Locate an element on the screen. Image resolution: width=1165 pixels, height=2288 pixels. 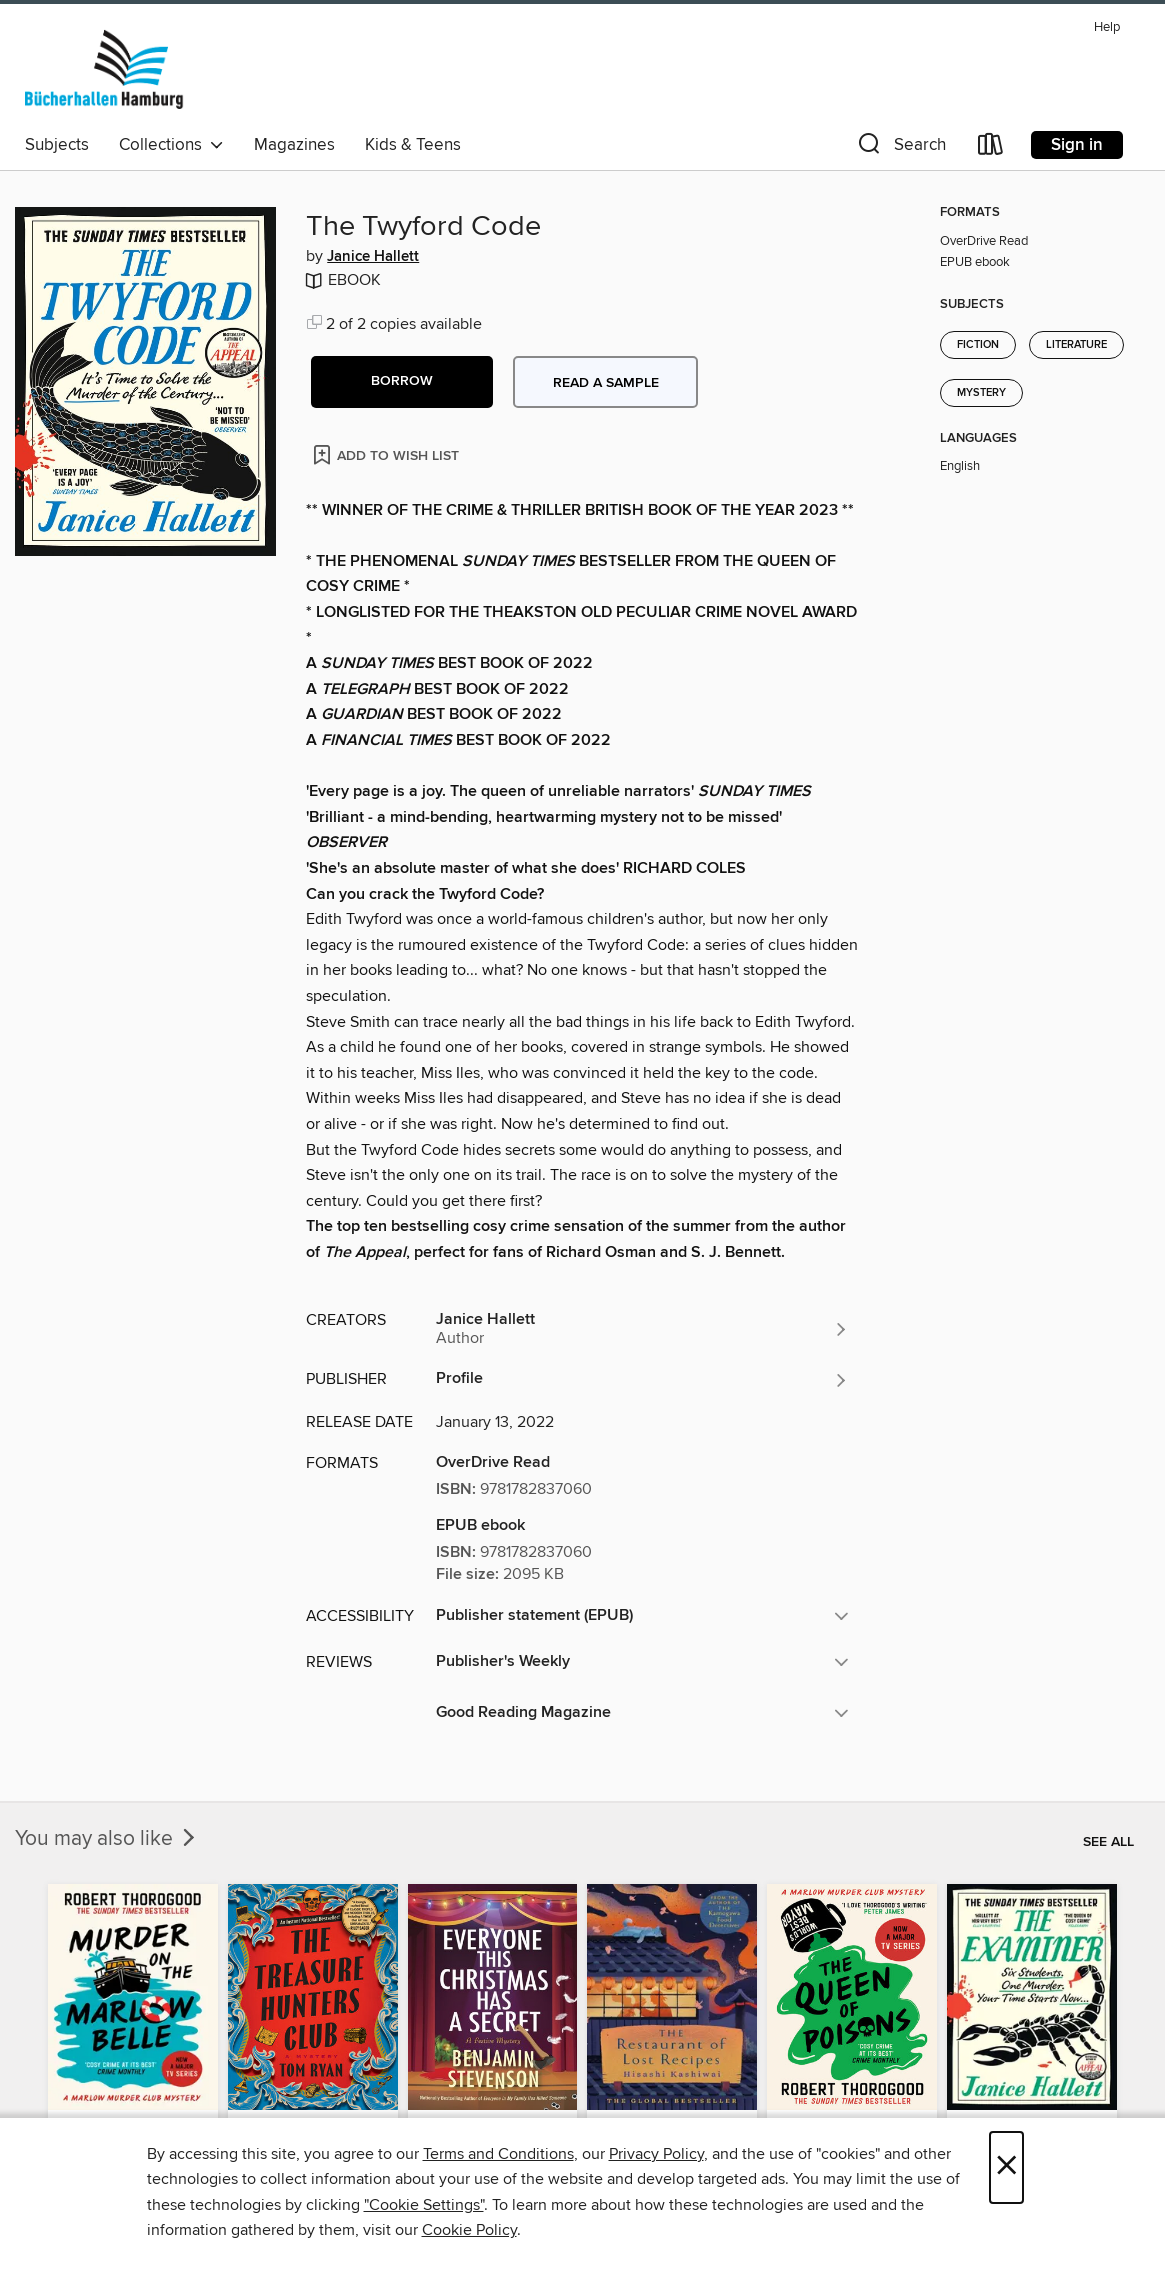
Fiction is located at coordinates (978, 345).